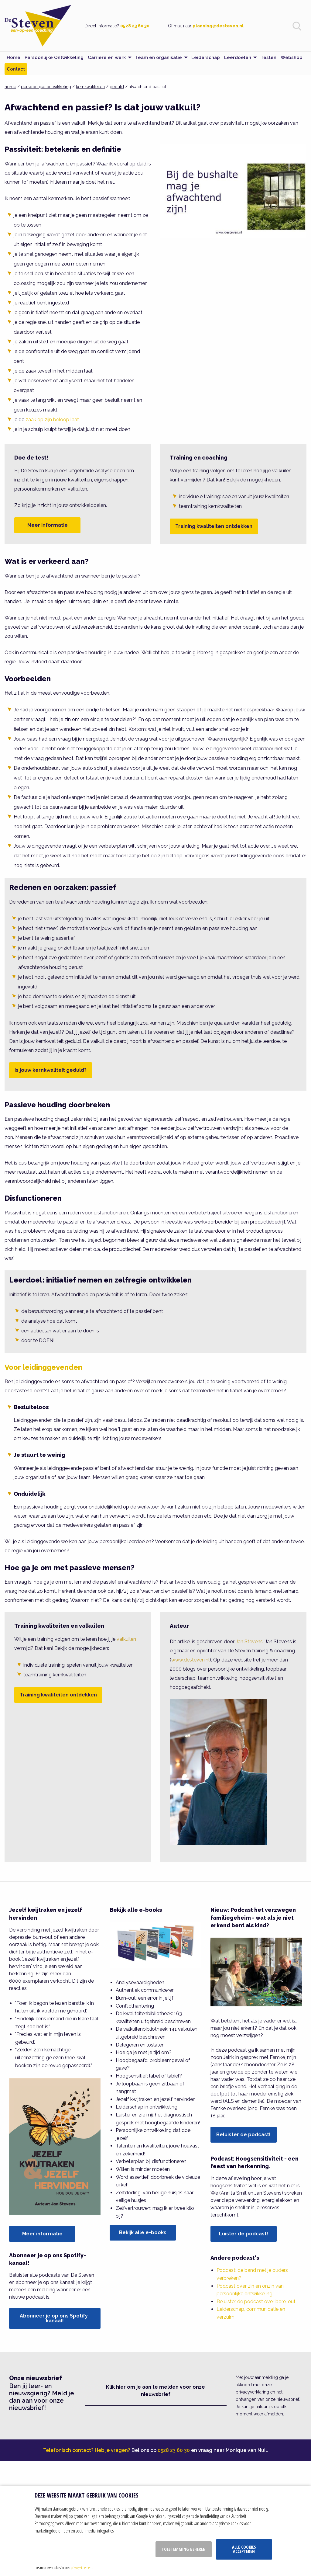  I want to click on Toestemming beheren, so click(184, 2549).